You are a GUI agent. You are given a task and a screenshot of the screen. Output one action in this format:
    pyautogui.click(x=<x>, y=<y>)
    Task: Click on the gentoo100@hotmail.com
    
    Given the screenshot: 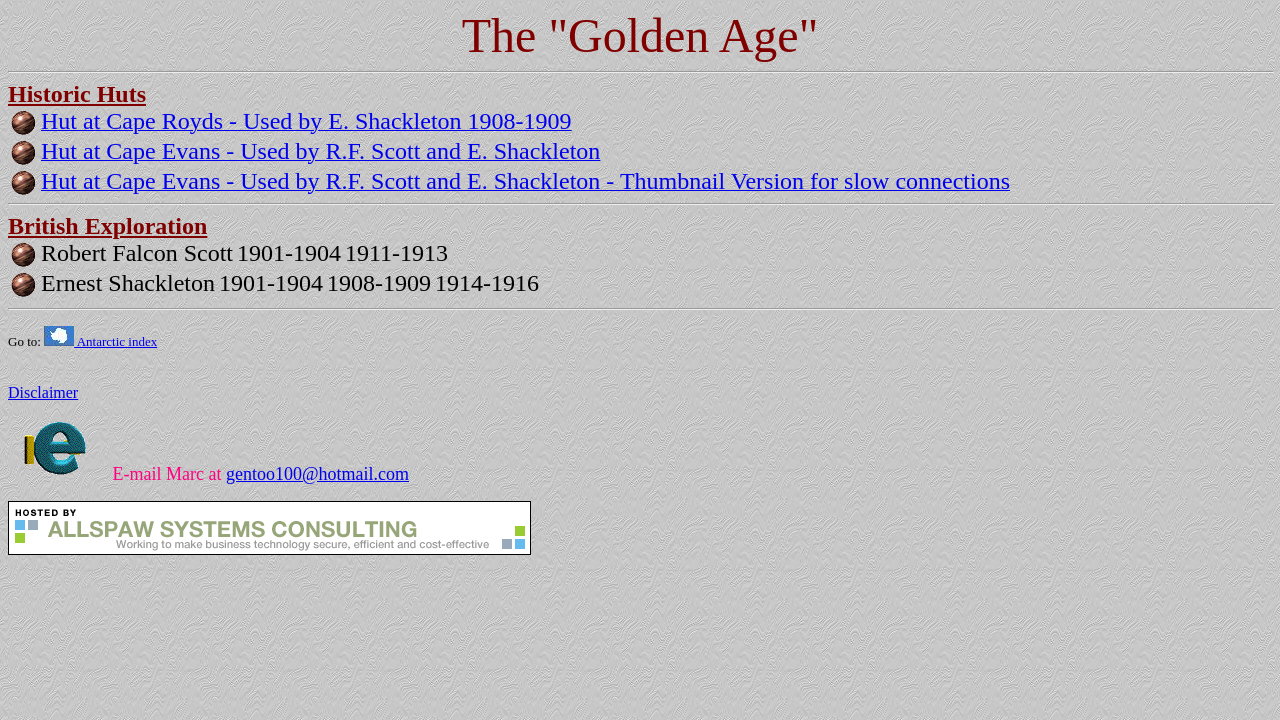 What is the action you would take?
    pyautogui.click(x=317, y=474)
    